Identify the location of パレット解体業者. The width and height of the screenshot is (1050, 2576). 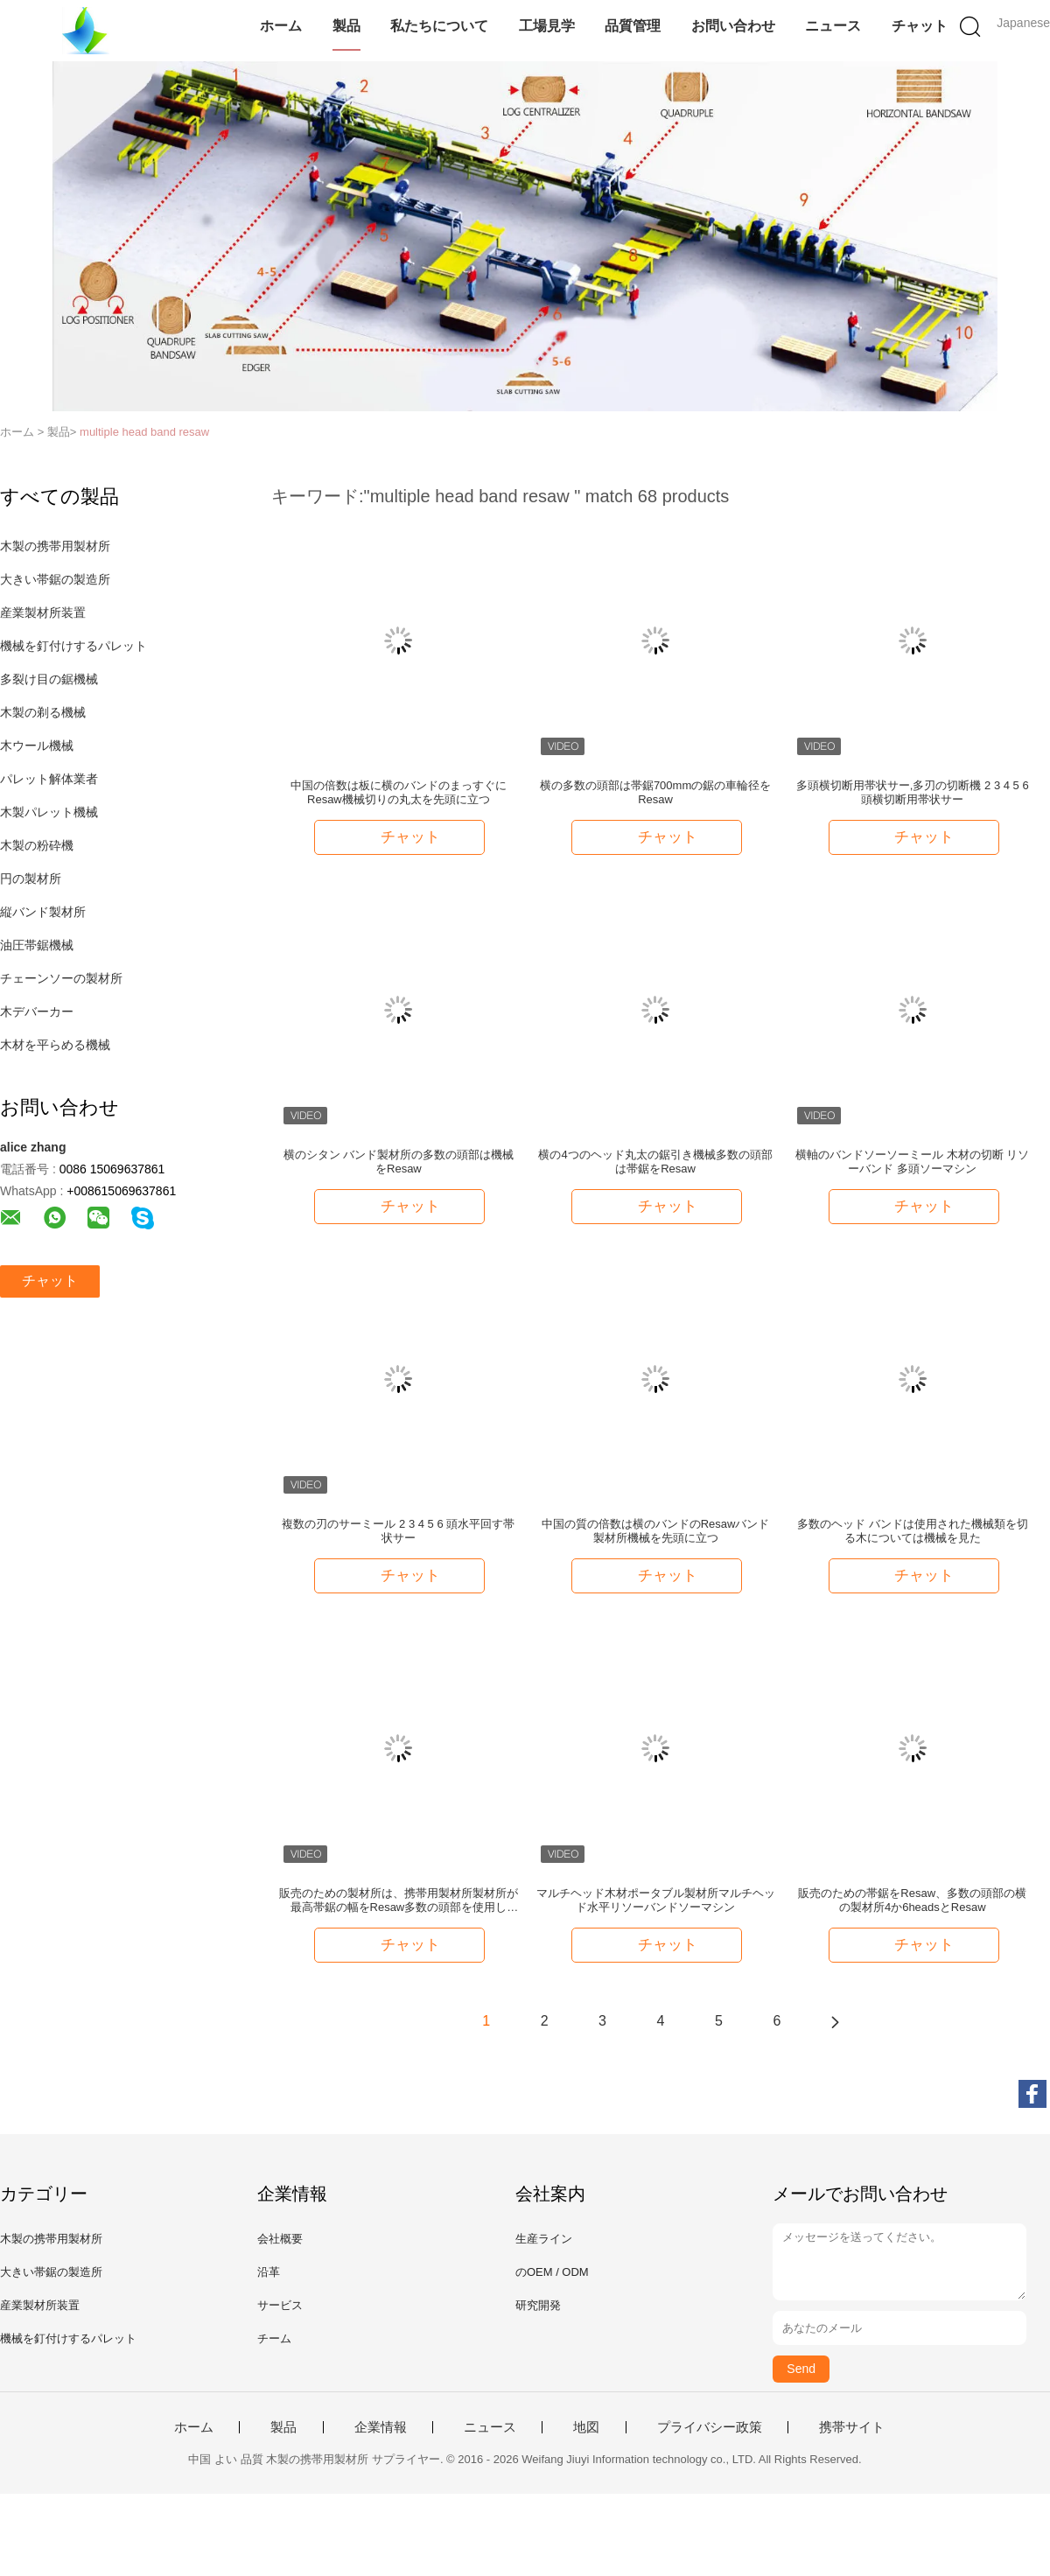
(49, 779).